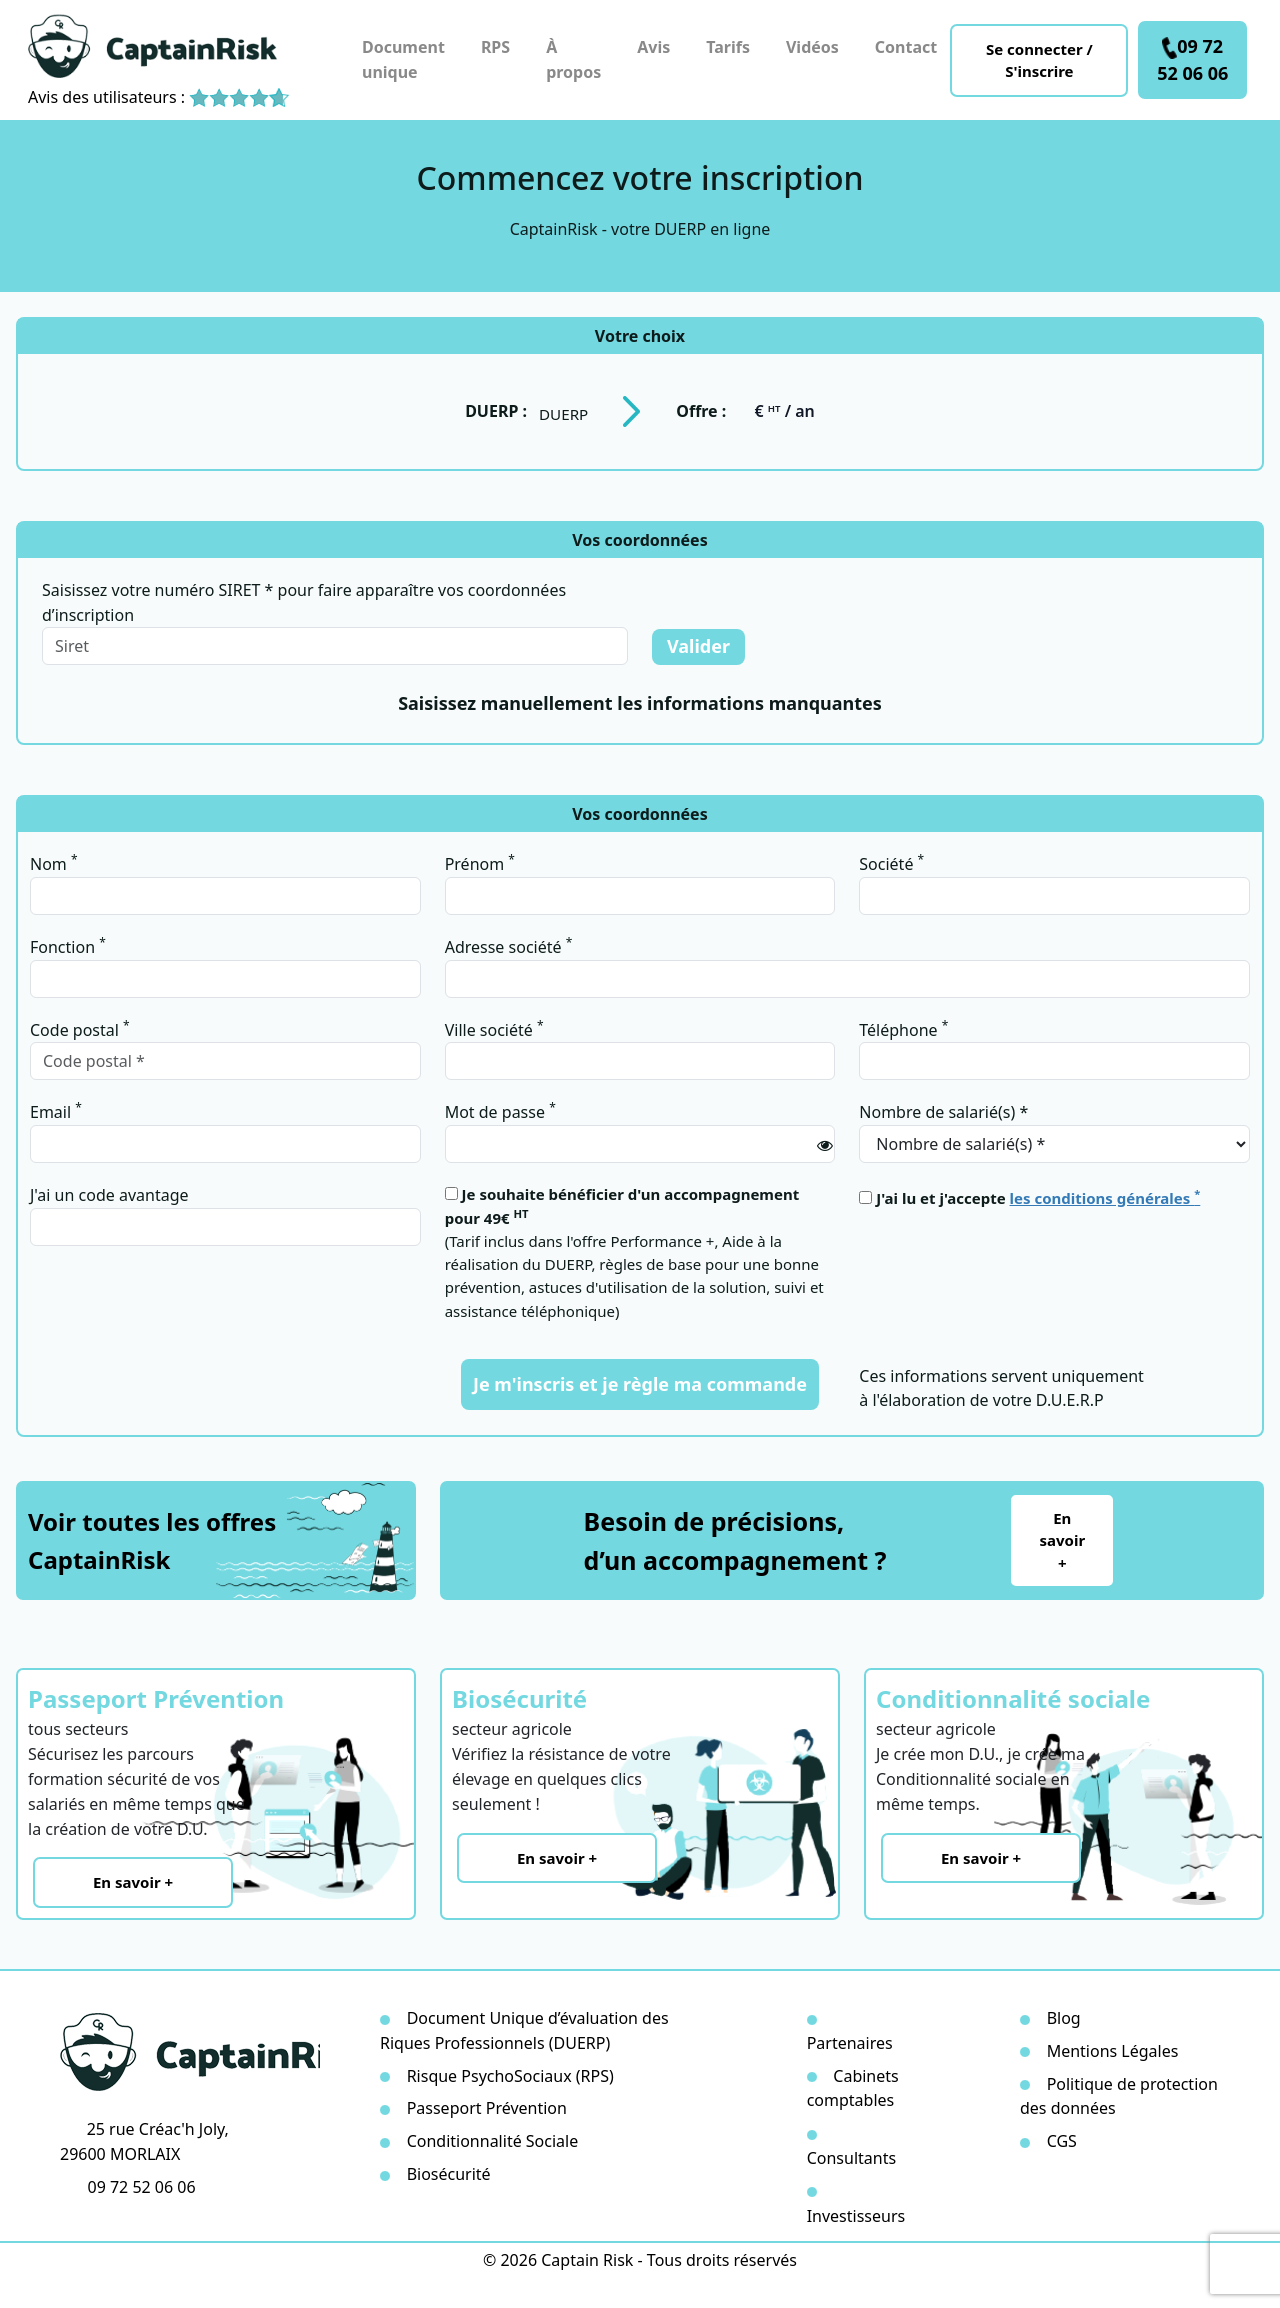 This screenshot has height=2308, width=1280. What do you see at coordinates (510, 2076) in the screenshot?
I see `Risque PsychoSociaux (RPS)` at bounding box center [510, 2076].